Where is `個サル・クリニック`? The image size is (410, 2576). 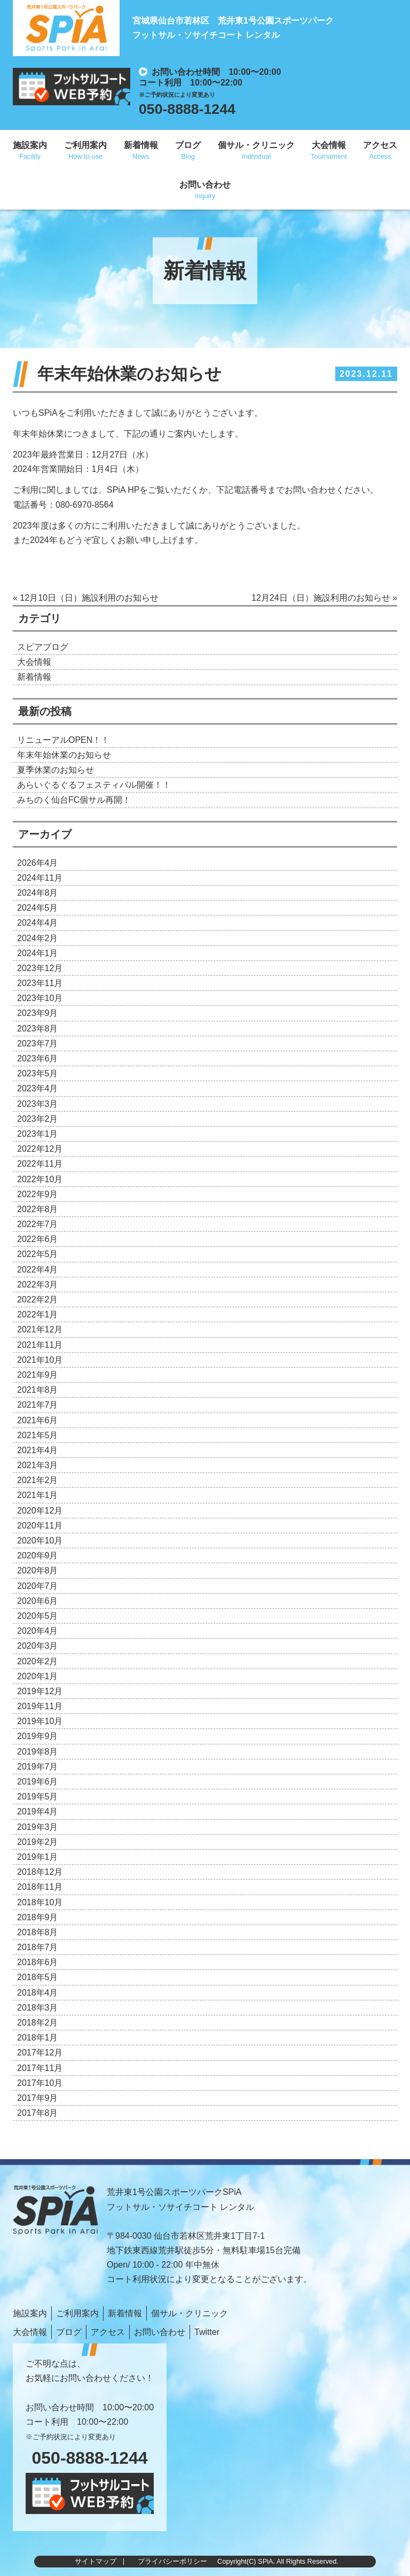 個サル・クリニック is located at coordinates (256, 145).